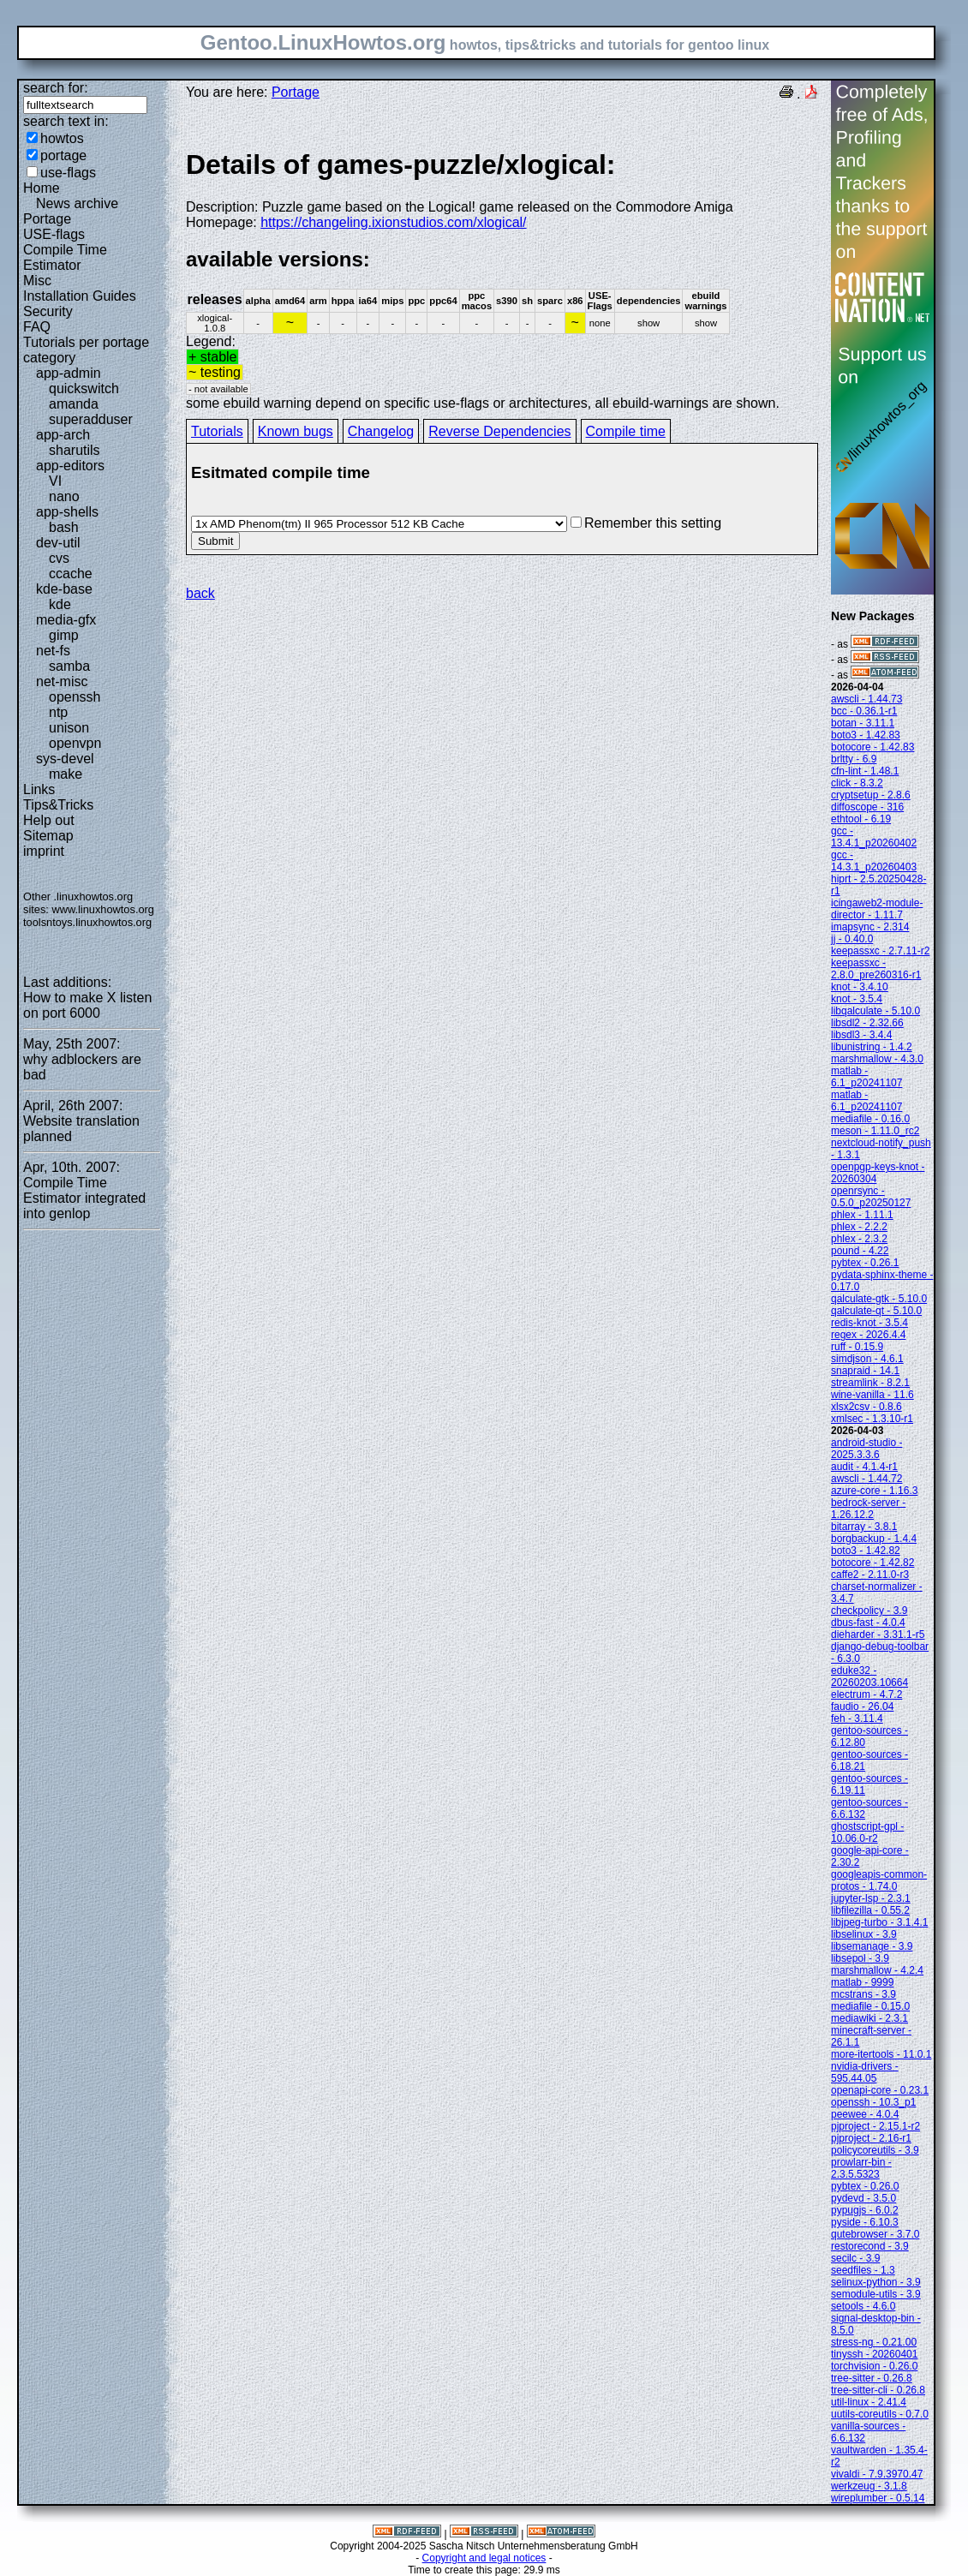 This screenshot has width=968, height=2576. I want to click on pybtex - 0.26.0, so click(865, 2186).